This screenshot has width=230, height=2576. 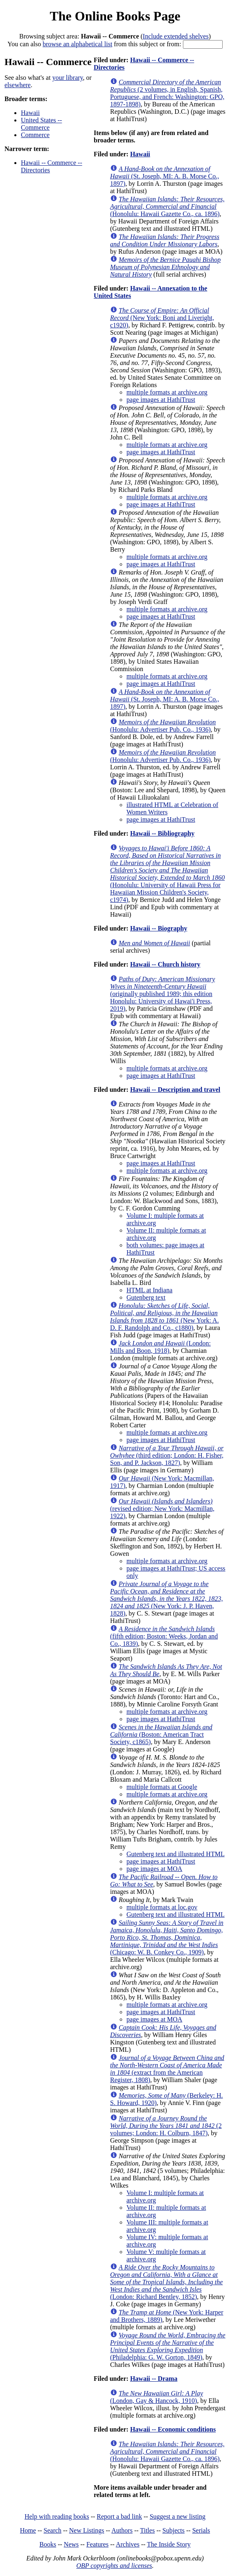 What do you see at coordinates (145, 1297) in the screenshot?
I see `Gutenberg text` at bounding box center [145, 1297].